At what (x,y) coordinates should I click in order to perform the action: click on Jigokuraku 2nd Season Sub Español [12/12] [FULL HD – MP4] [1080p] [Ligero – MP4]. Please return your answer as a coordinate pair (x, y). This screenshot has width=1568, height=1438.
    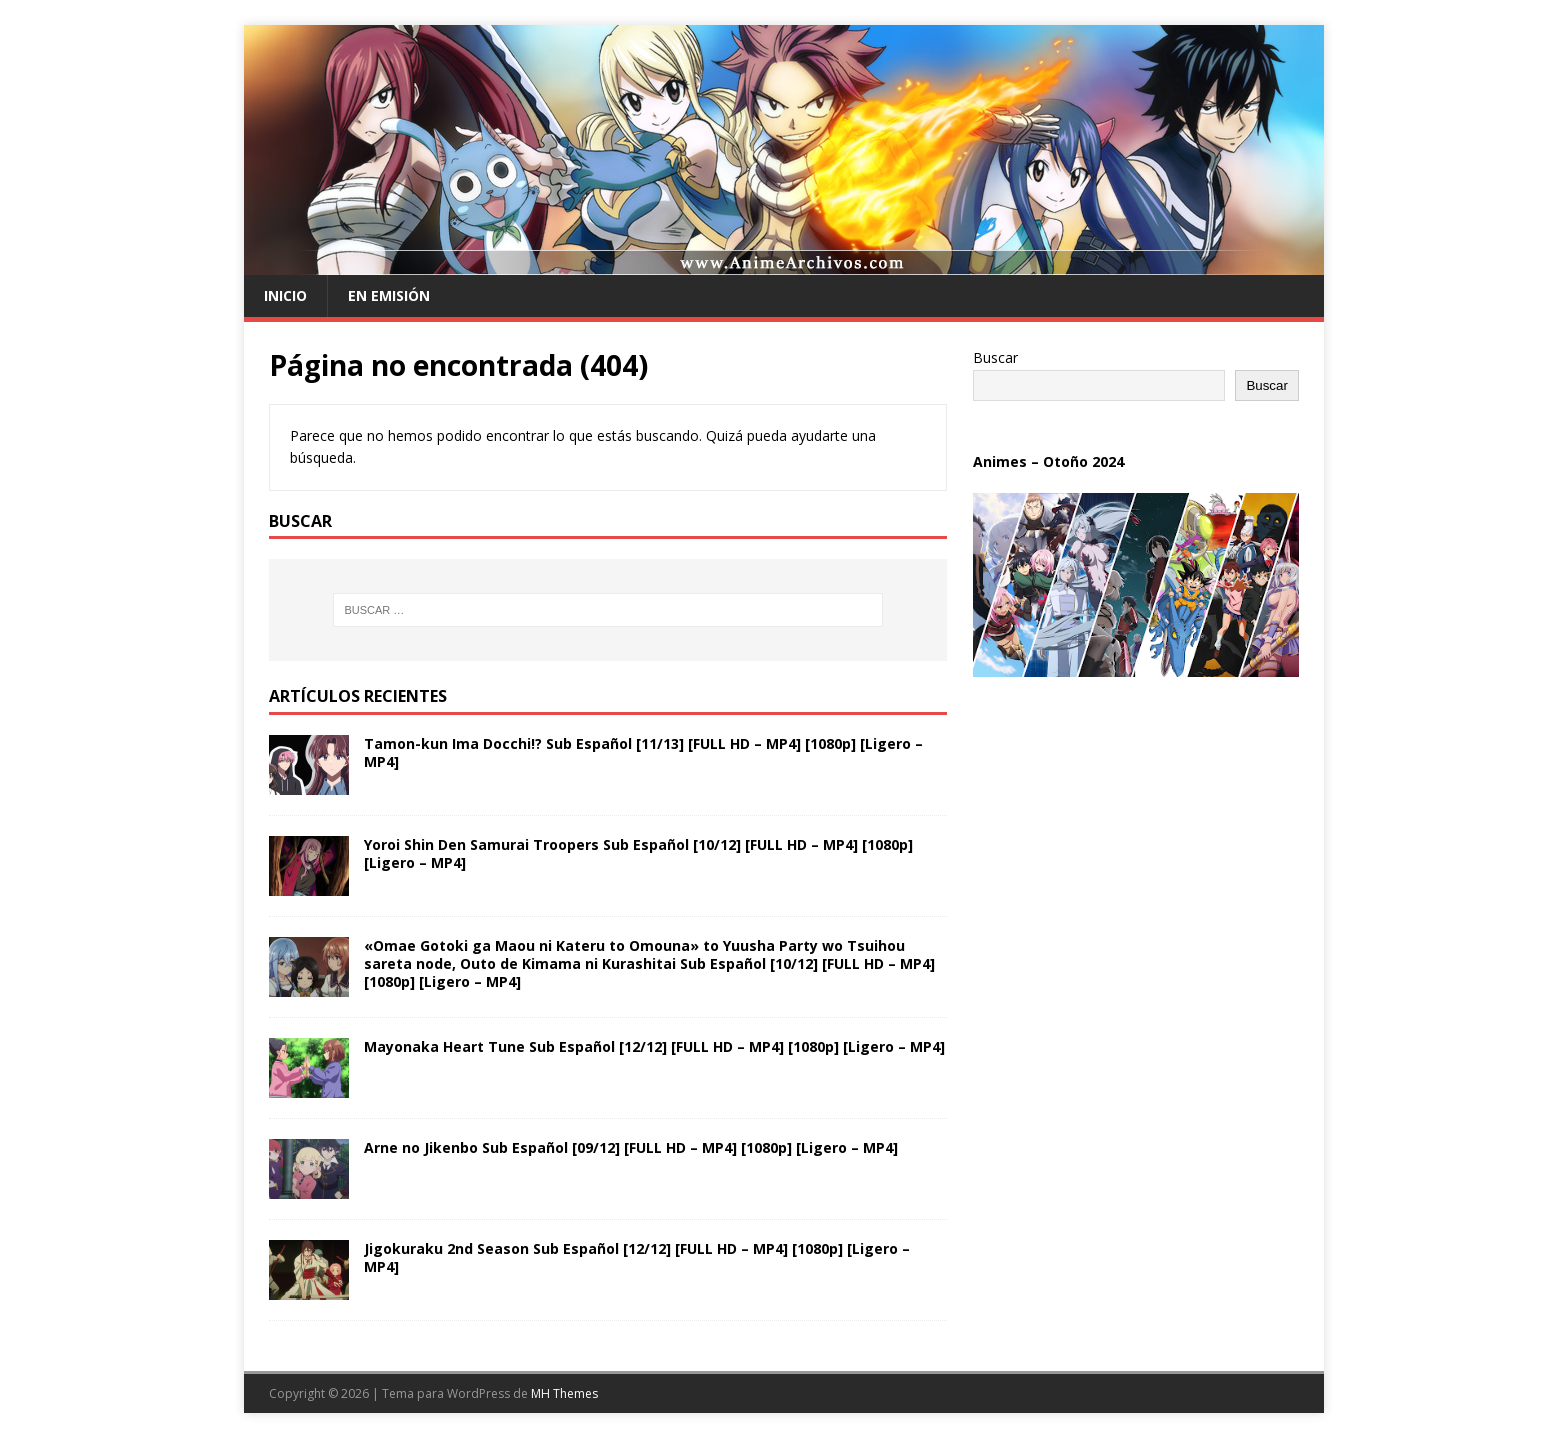
    Looking at the image, I should click on (637, 1257).